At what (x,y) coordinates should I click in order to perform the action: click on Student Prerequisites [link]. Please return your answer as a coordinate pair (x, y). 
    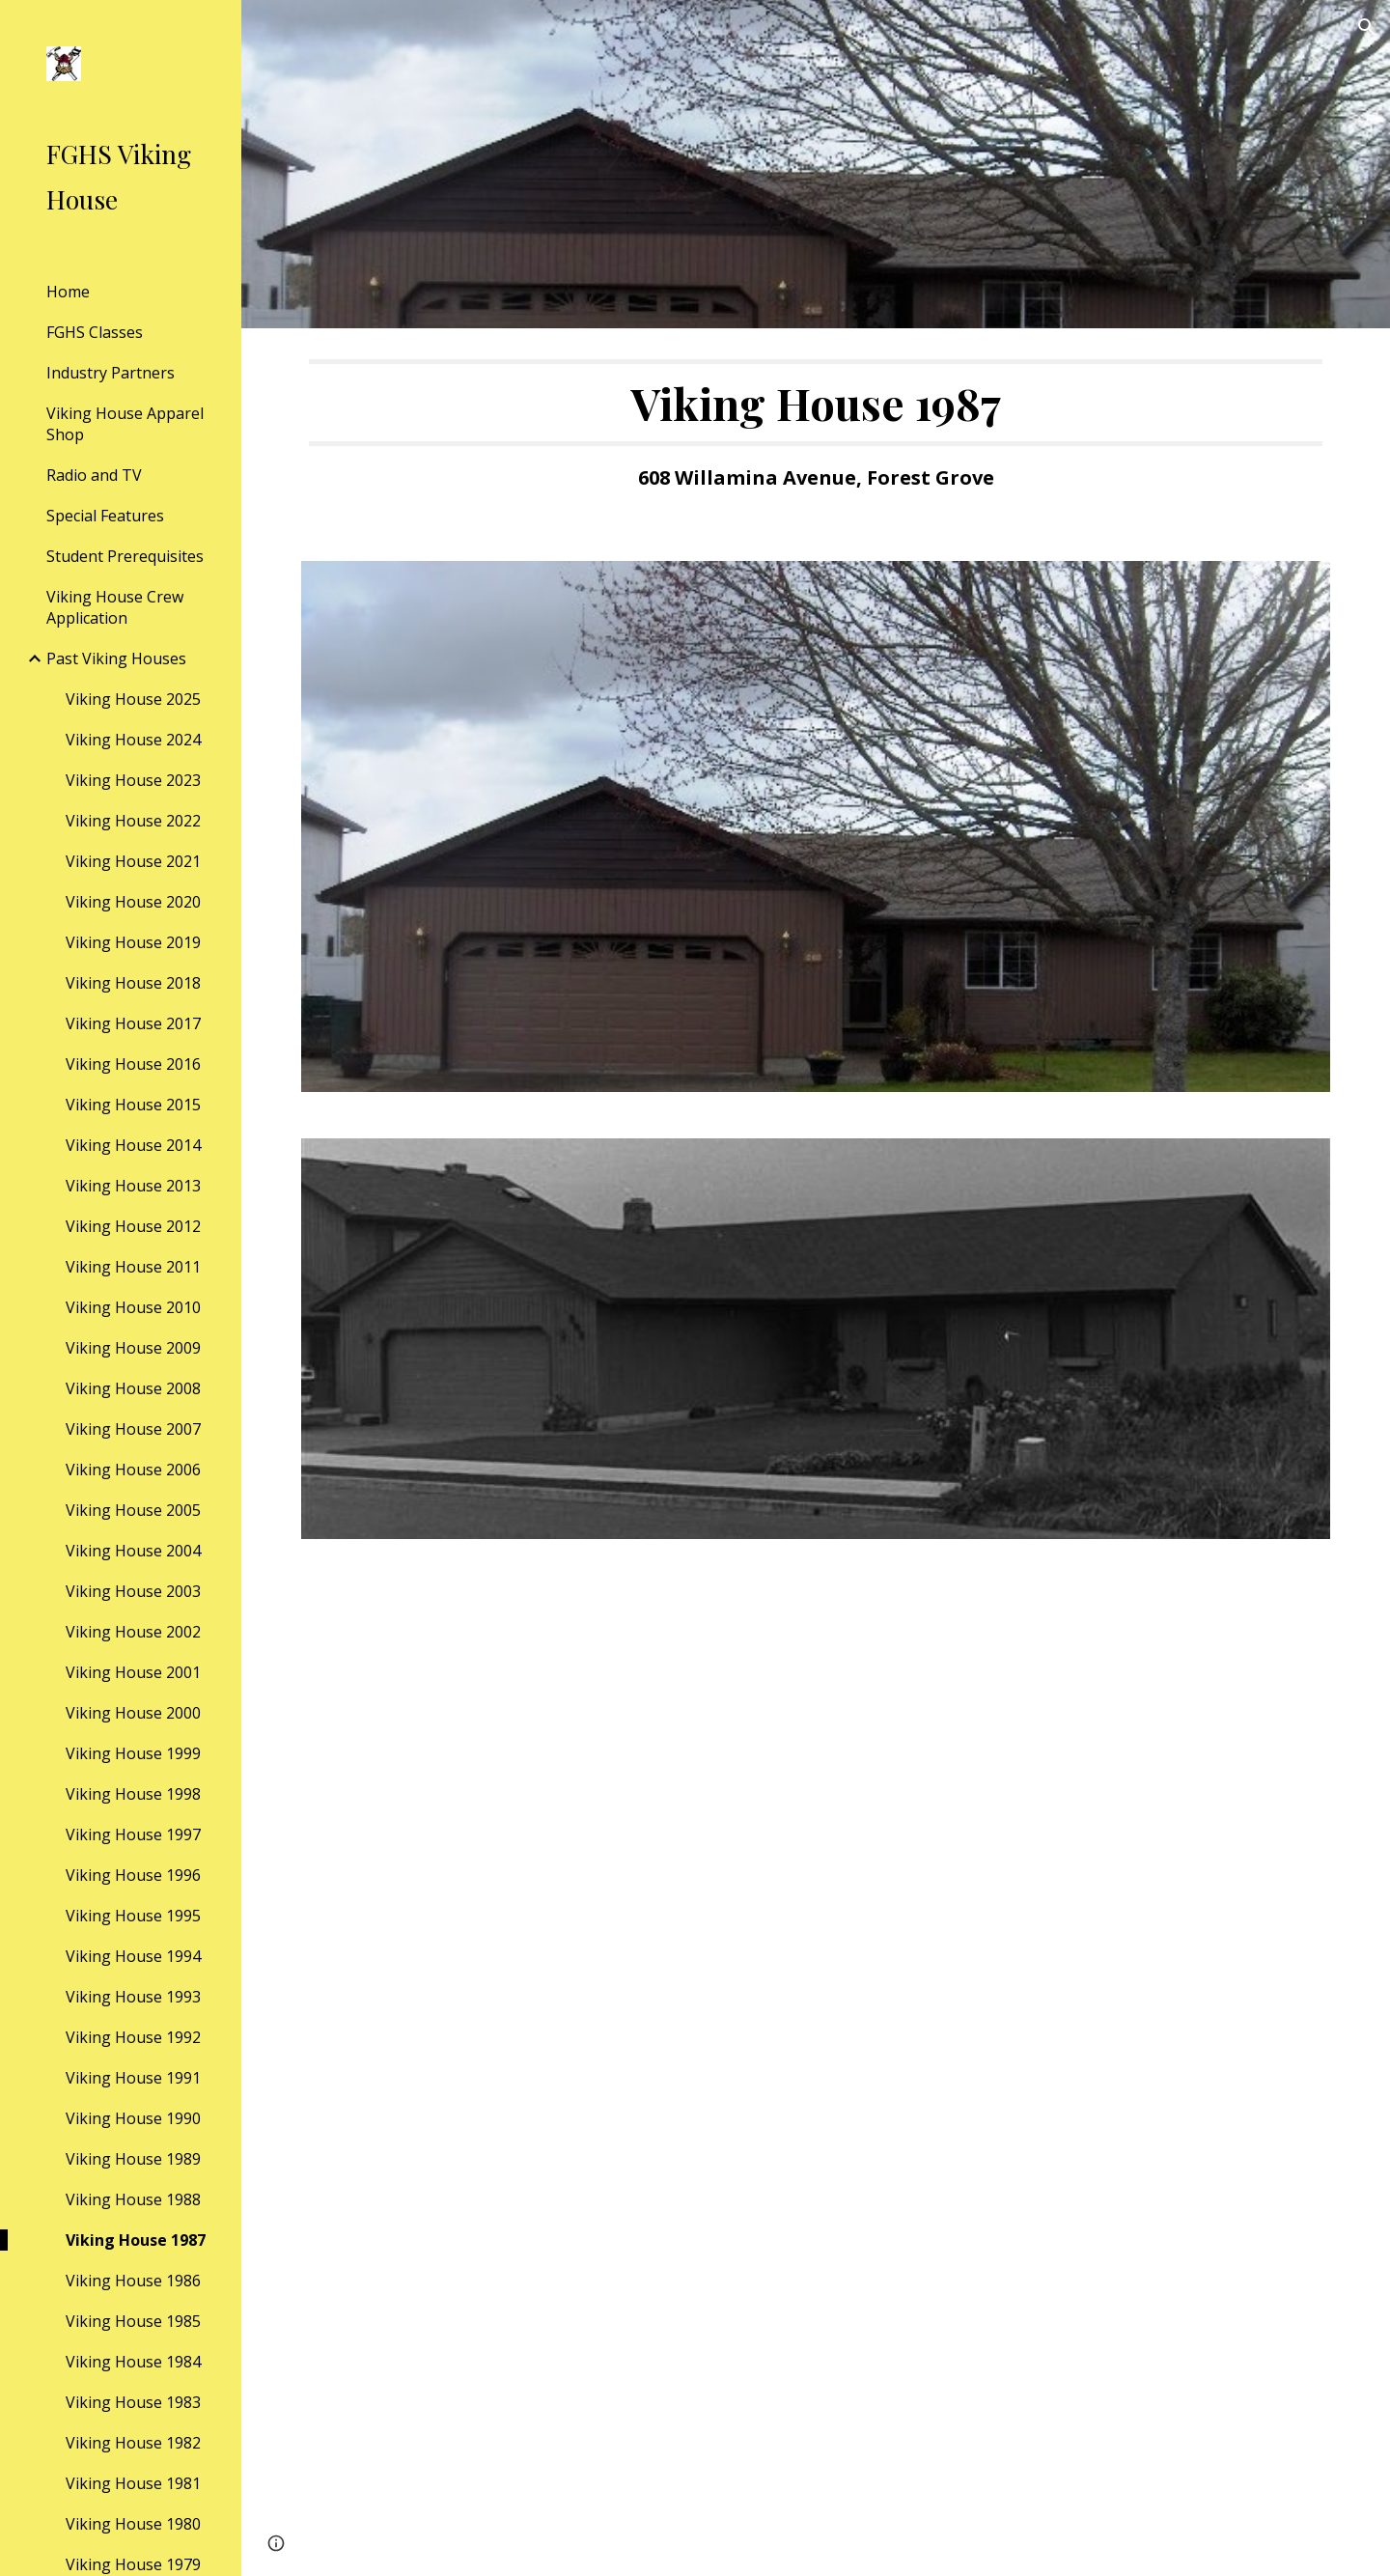
    Looking at the image, I should click on (125, 556).